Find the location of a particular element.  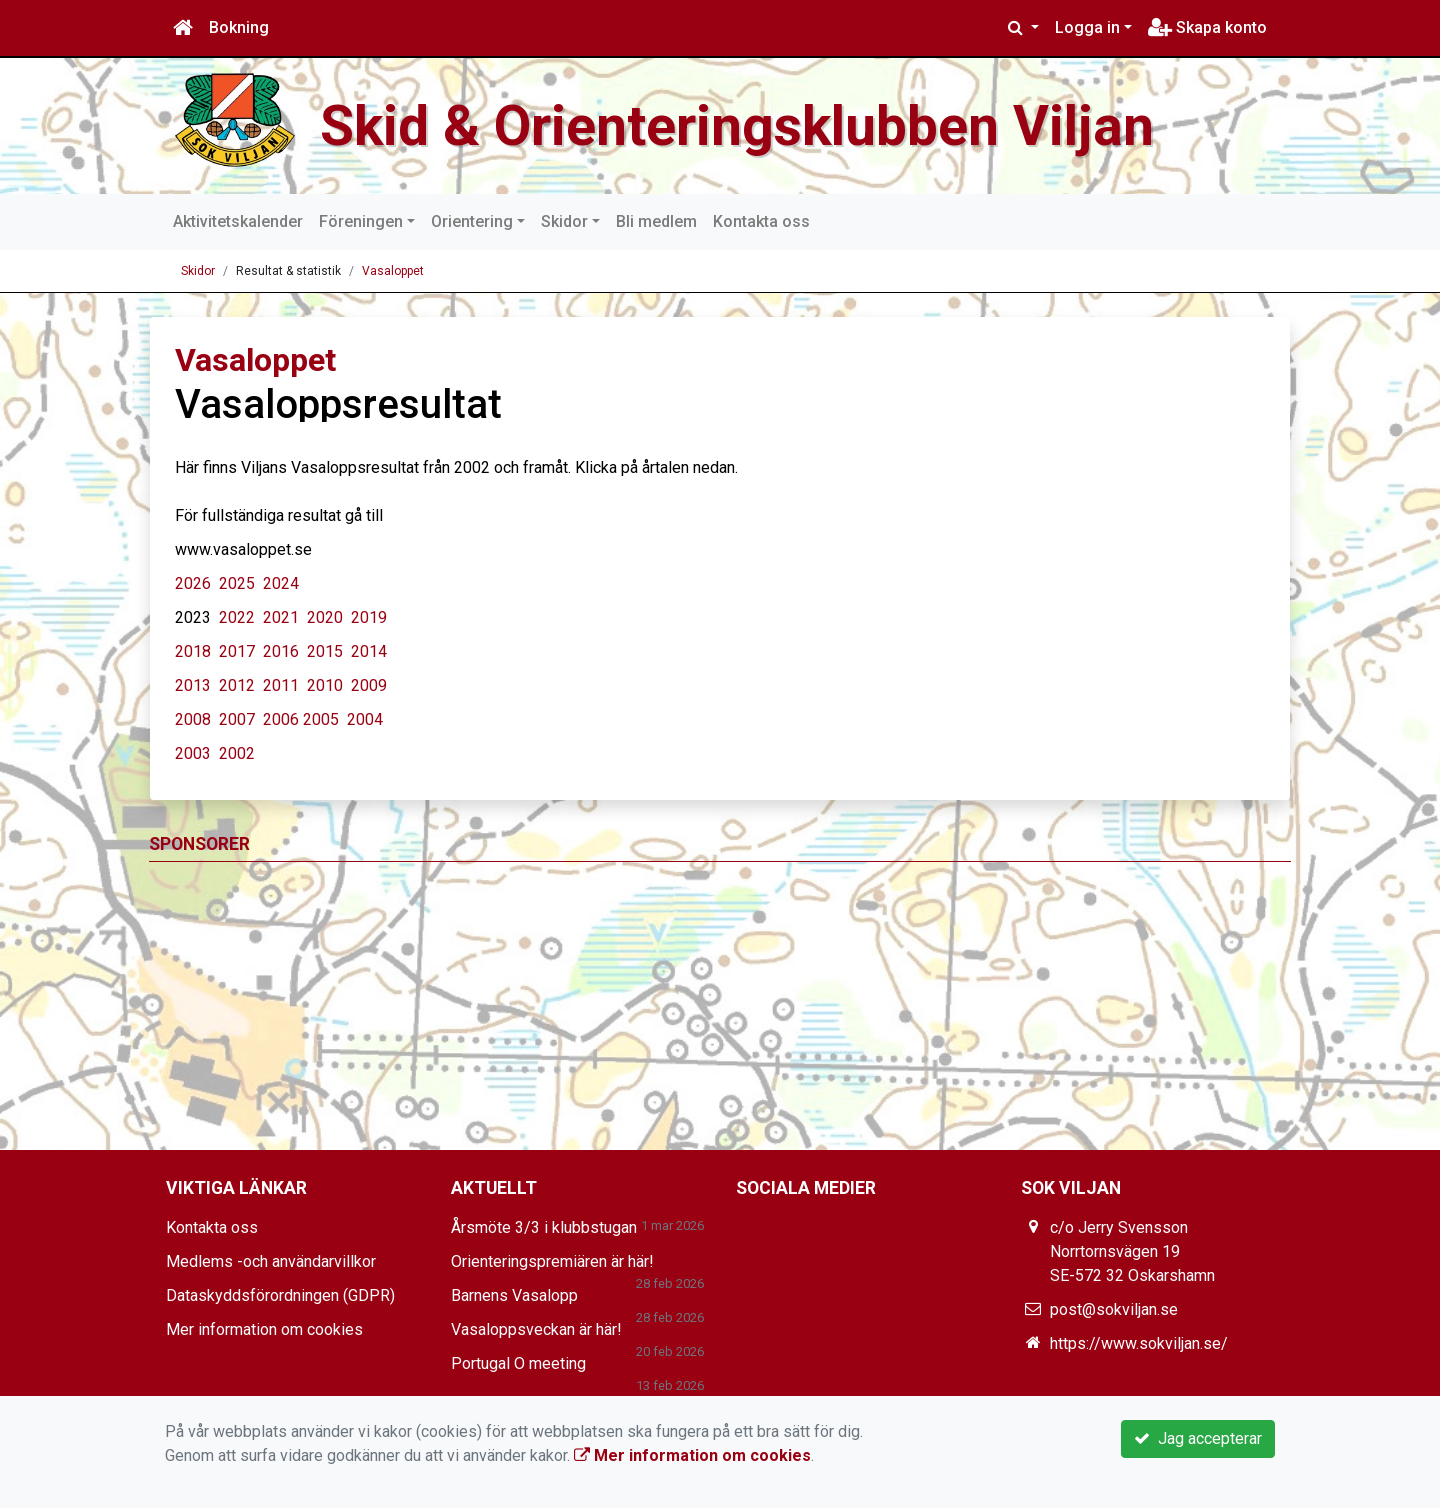

Bli medlem is located at coordinates (656, 221).